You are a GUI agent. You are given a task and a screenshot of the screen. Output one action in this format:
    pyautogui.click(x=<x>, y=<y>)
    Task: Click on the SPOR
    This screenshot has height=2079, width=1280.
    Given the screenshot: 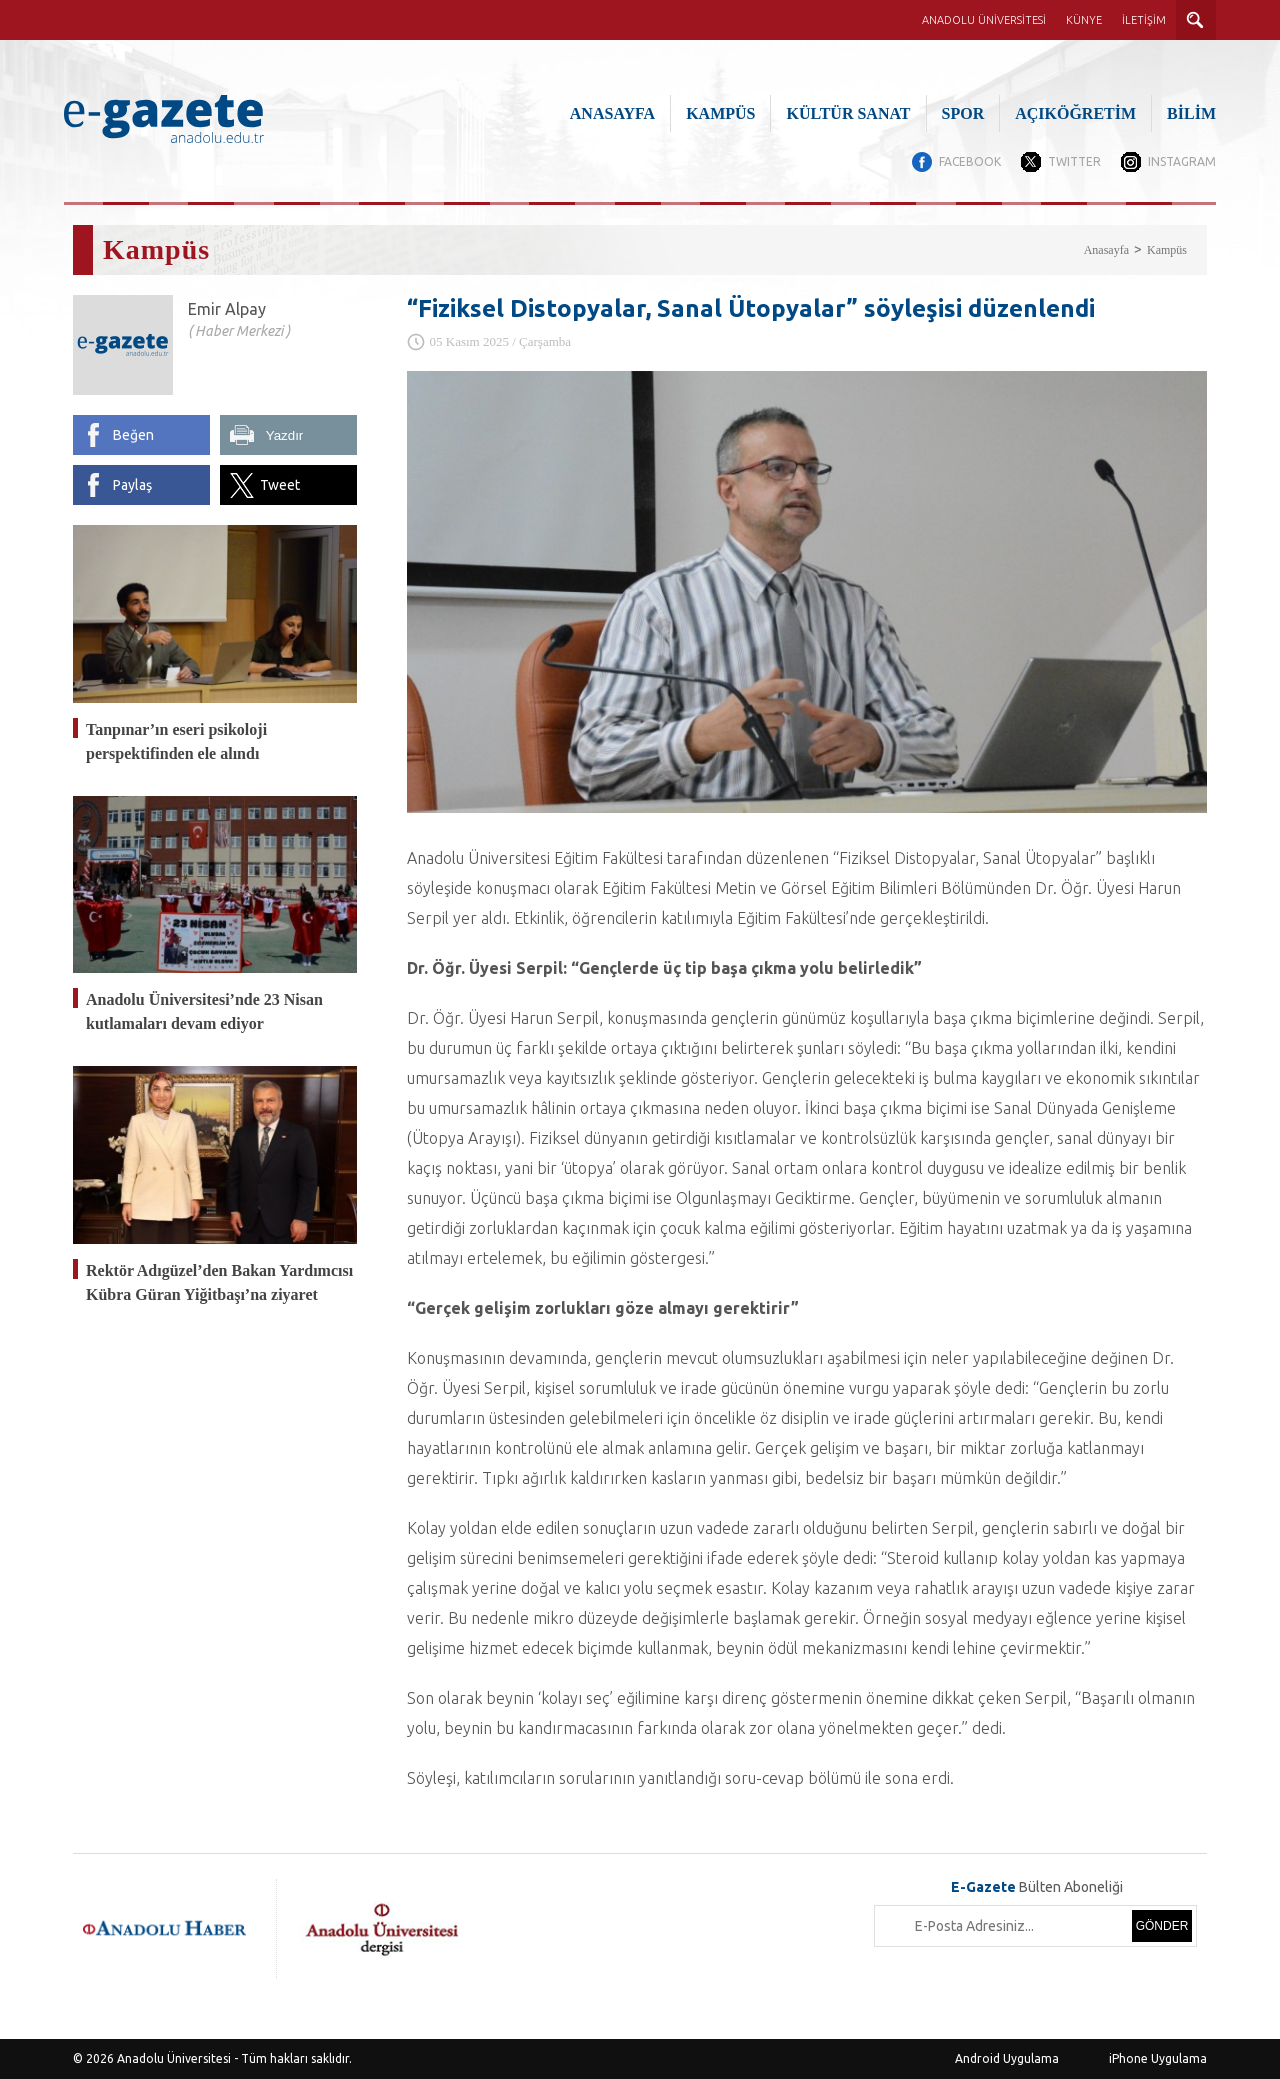 What is the action you would take?
    pyautogui.click(x=963, y=113)
    